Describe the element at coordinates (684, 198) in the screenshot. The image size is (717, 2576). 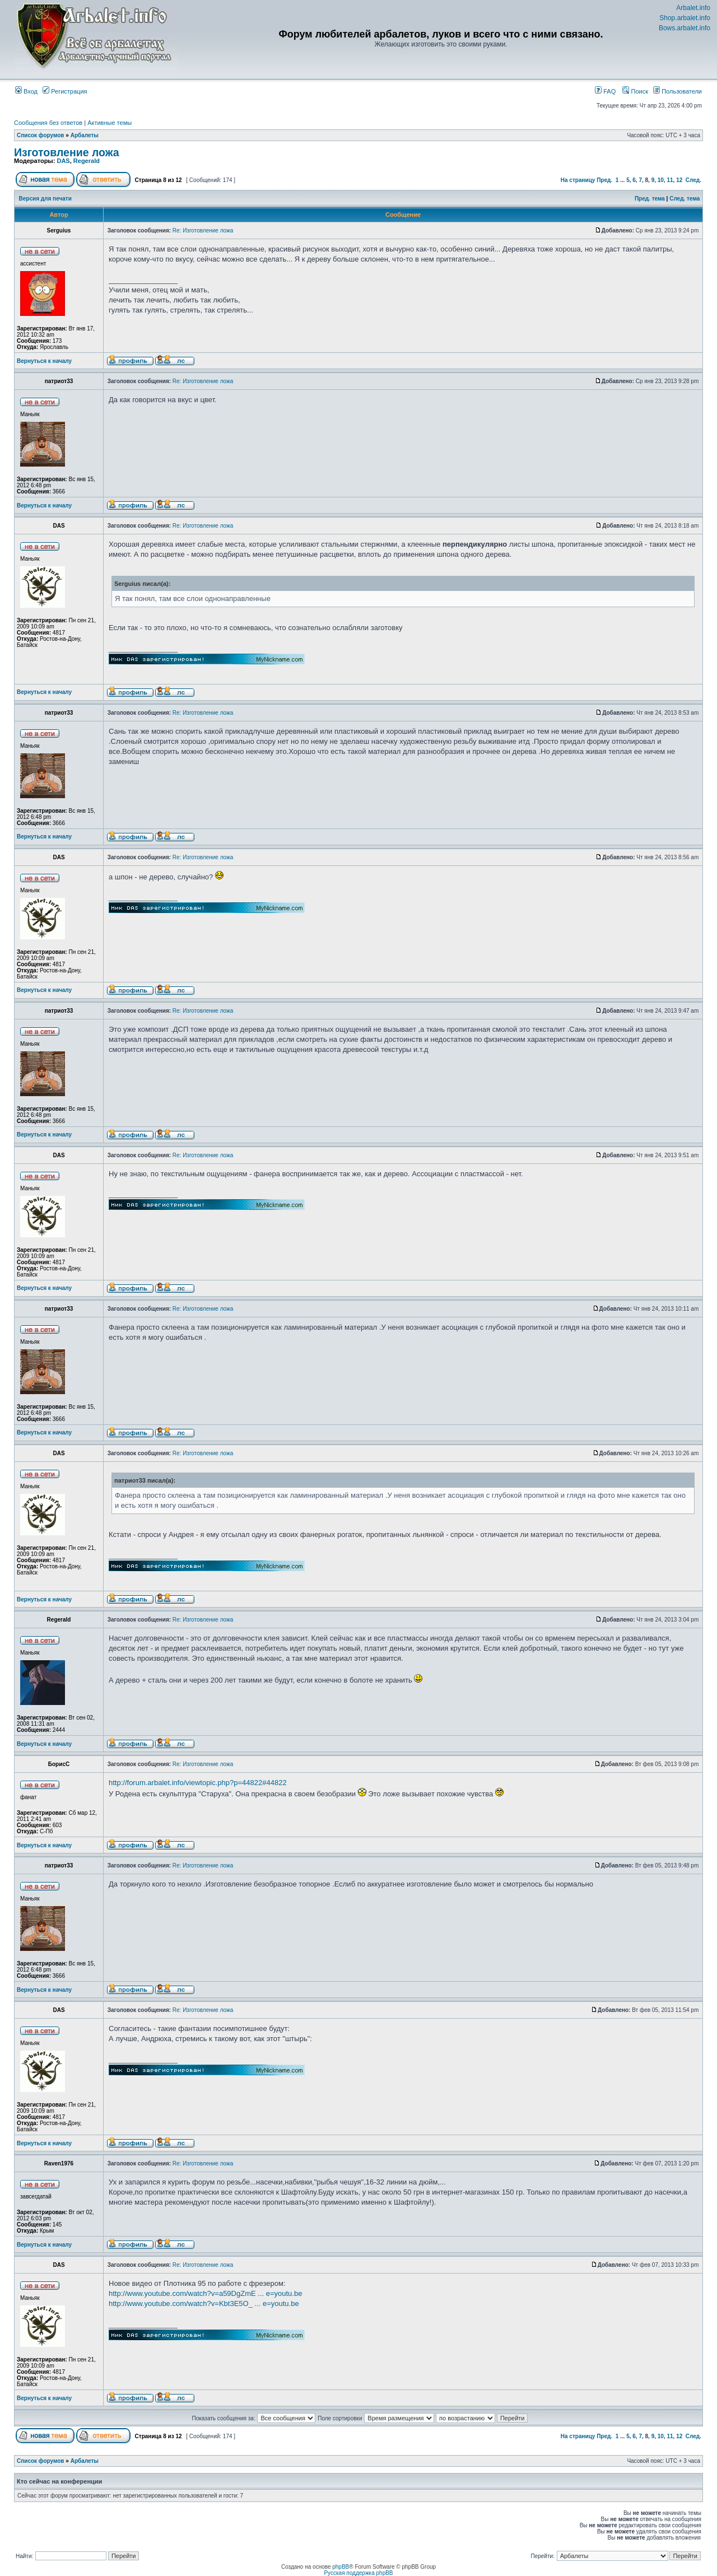
I see `След. тема` at that location.